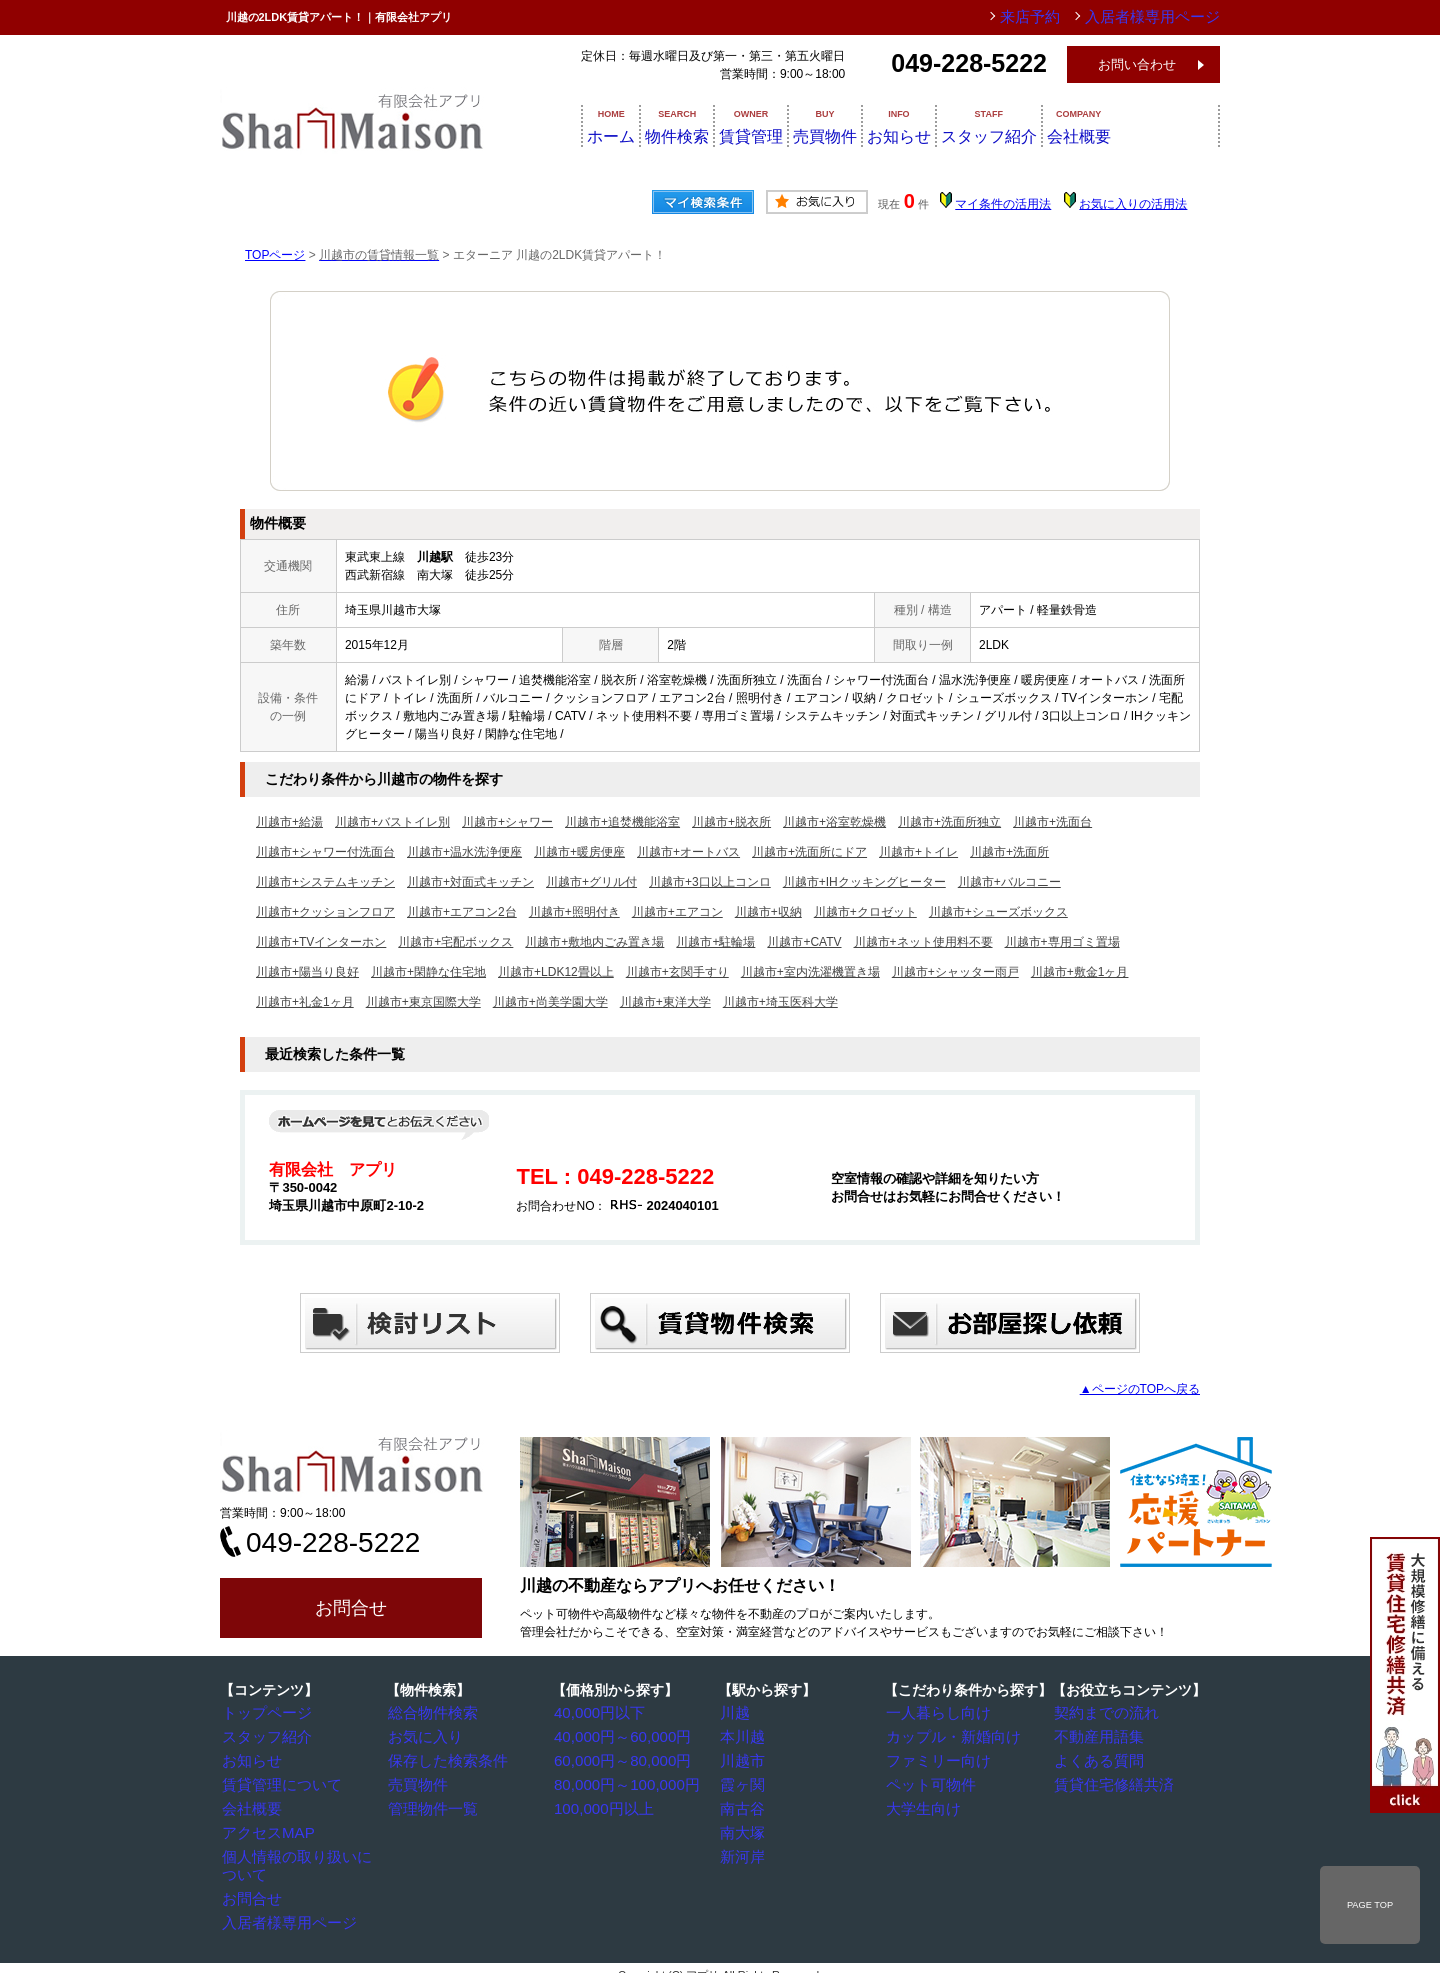  Describe the element at coordinates (768, 125) in the screenshot. I see `賃貸管理` at that location.